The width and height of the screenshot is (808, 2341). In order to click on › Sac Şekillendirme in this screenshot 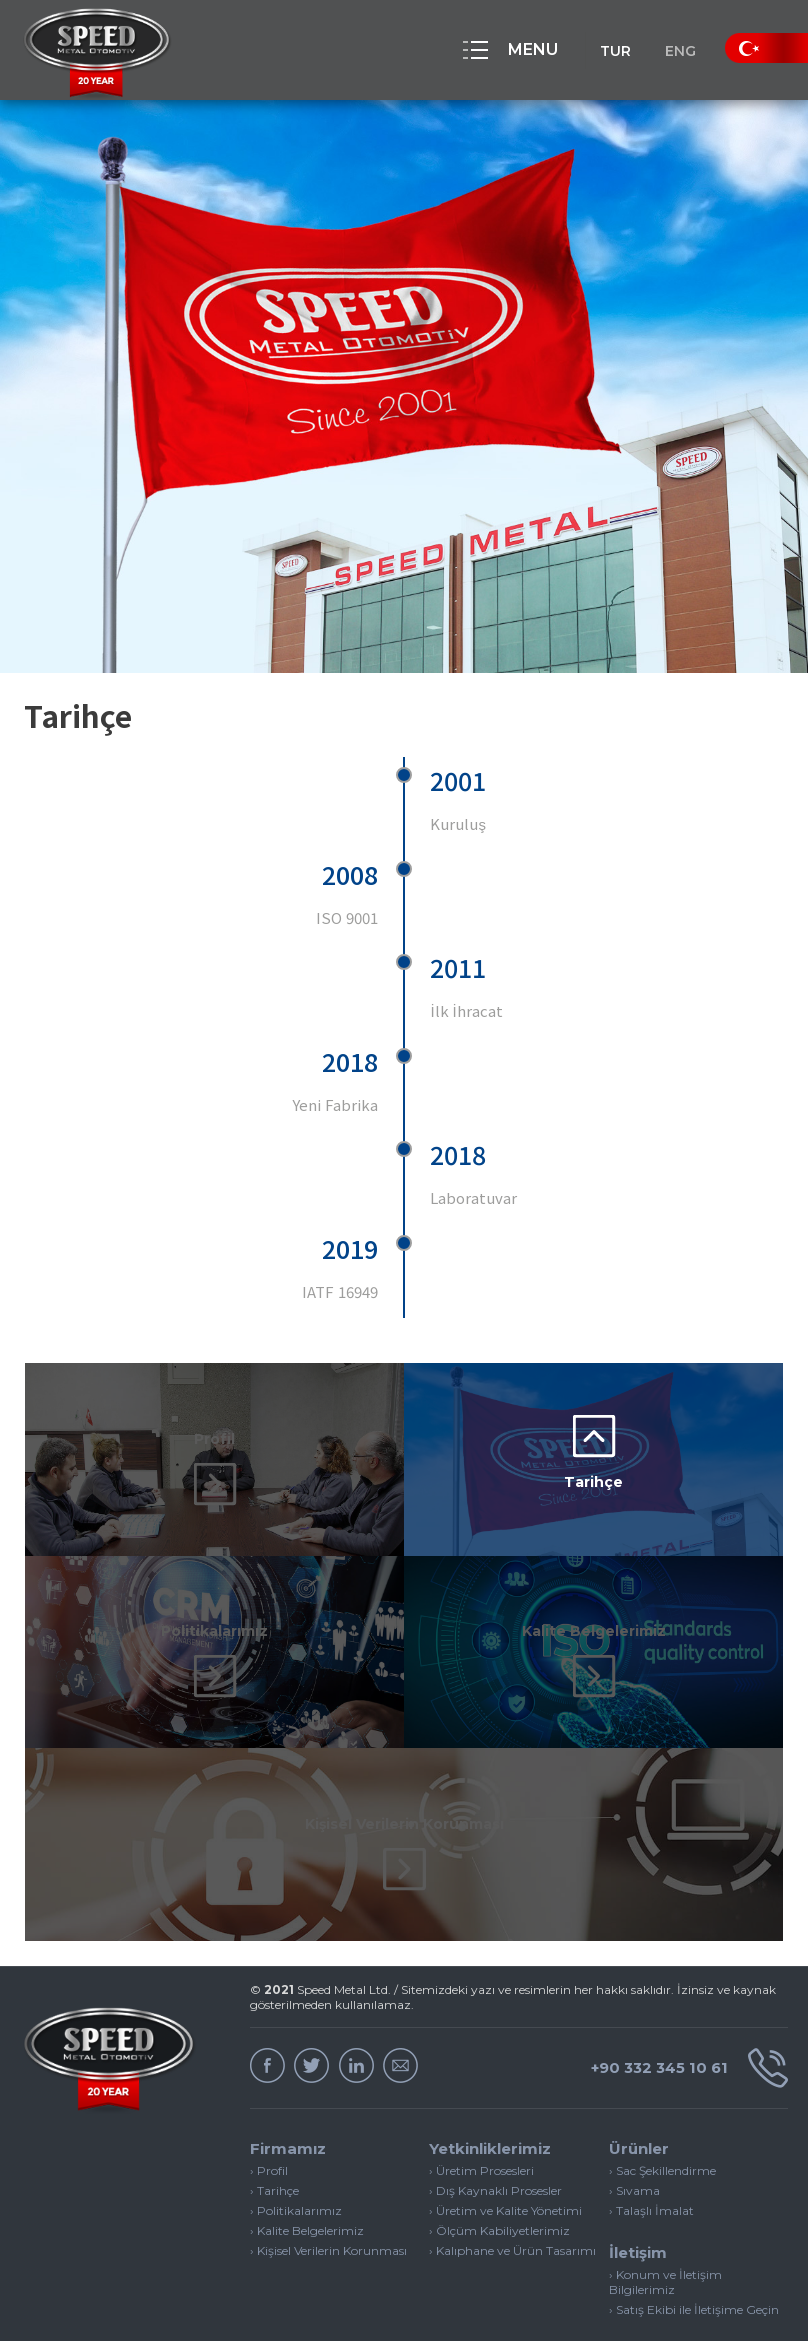, I will do `click(662, 2092)`.